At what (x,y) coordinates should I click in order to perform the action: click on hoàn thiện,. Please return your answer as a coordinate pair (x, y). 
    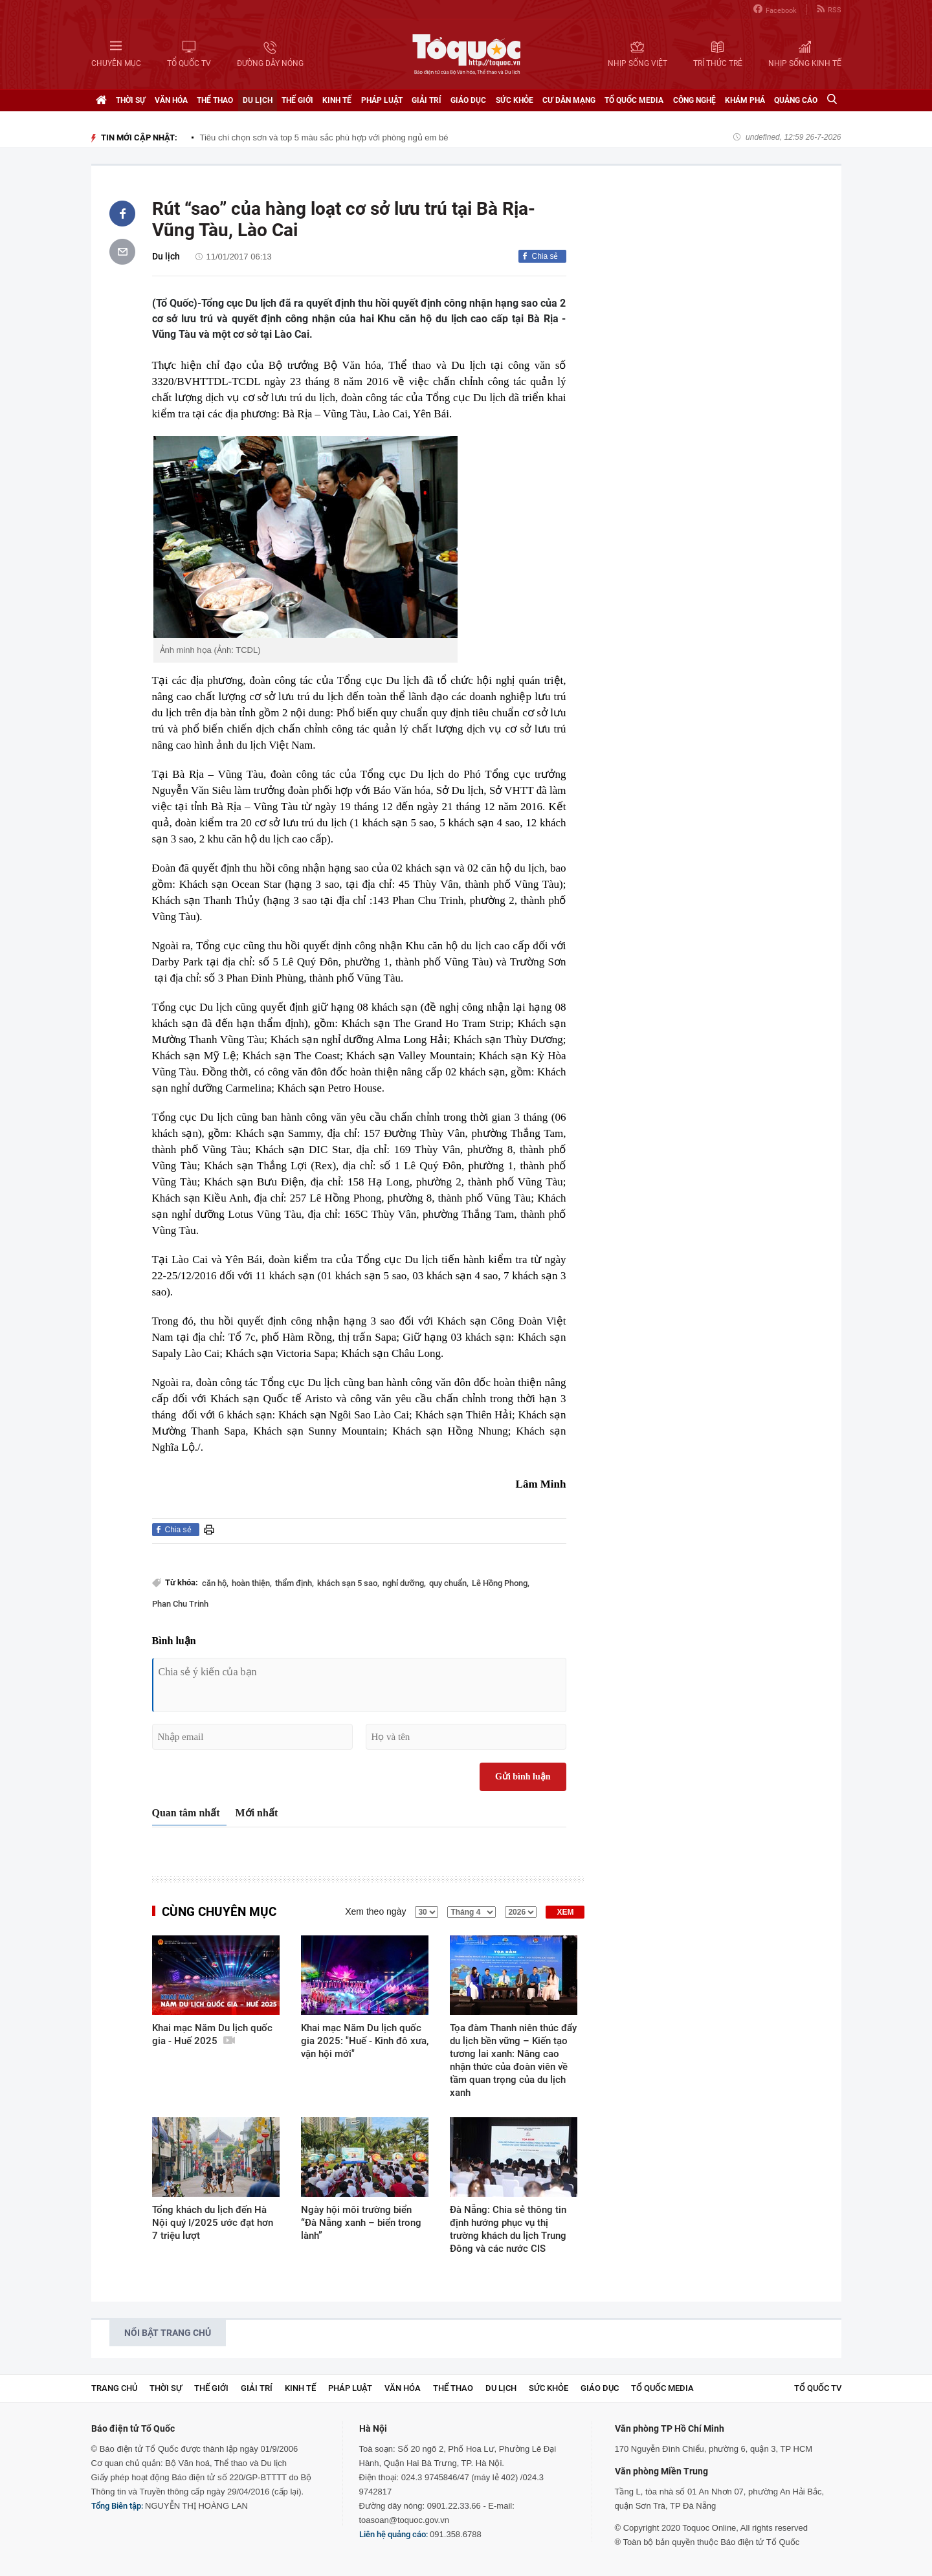
    Looking at the image, I should click on (252, 1583).